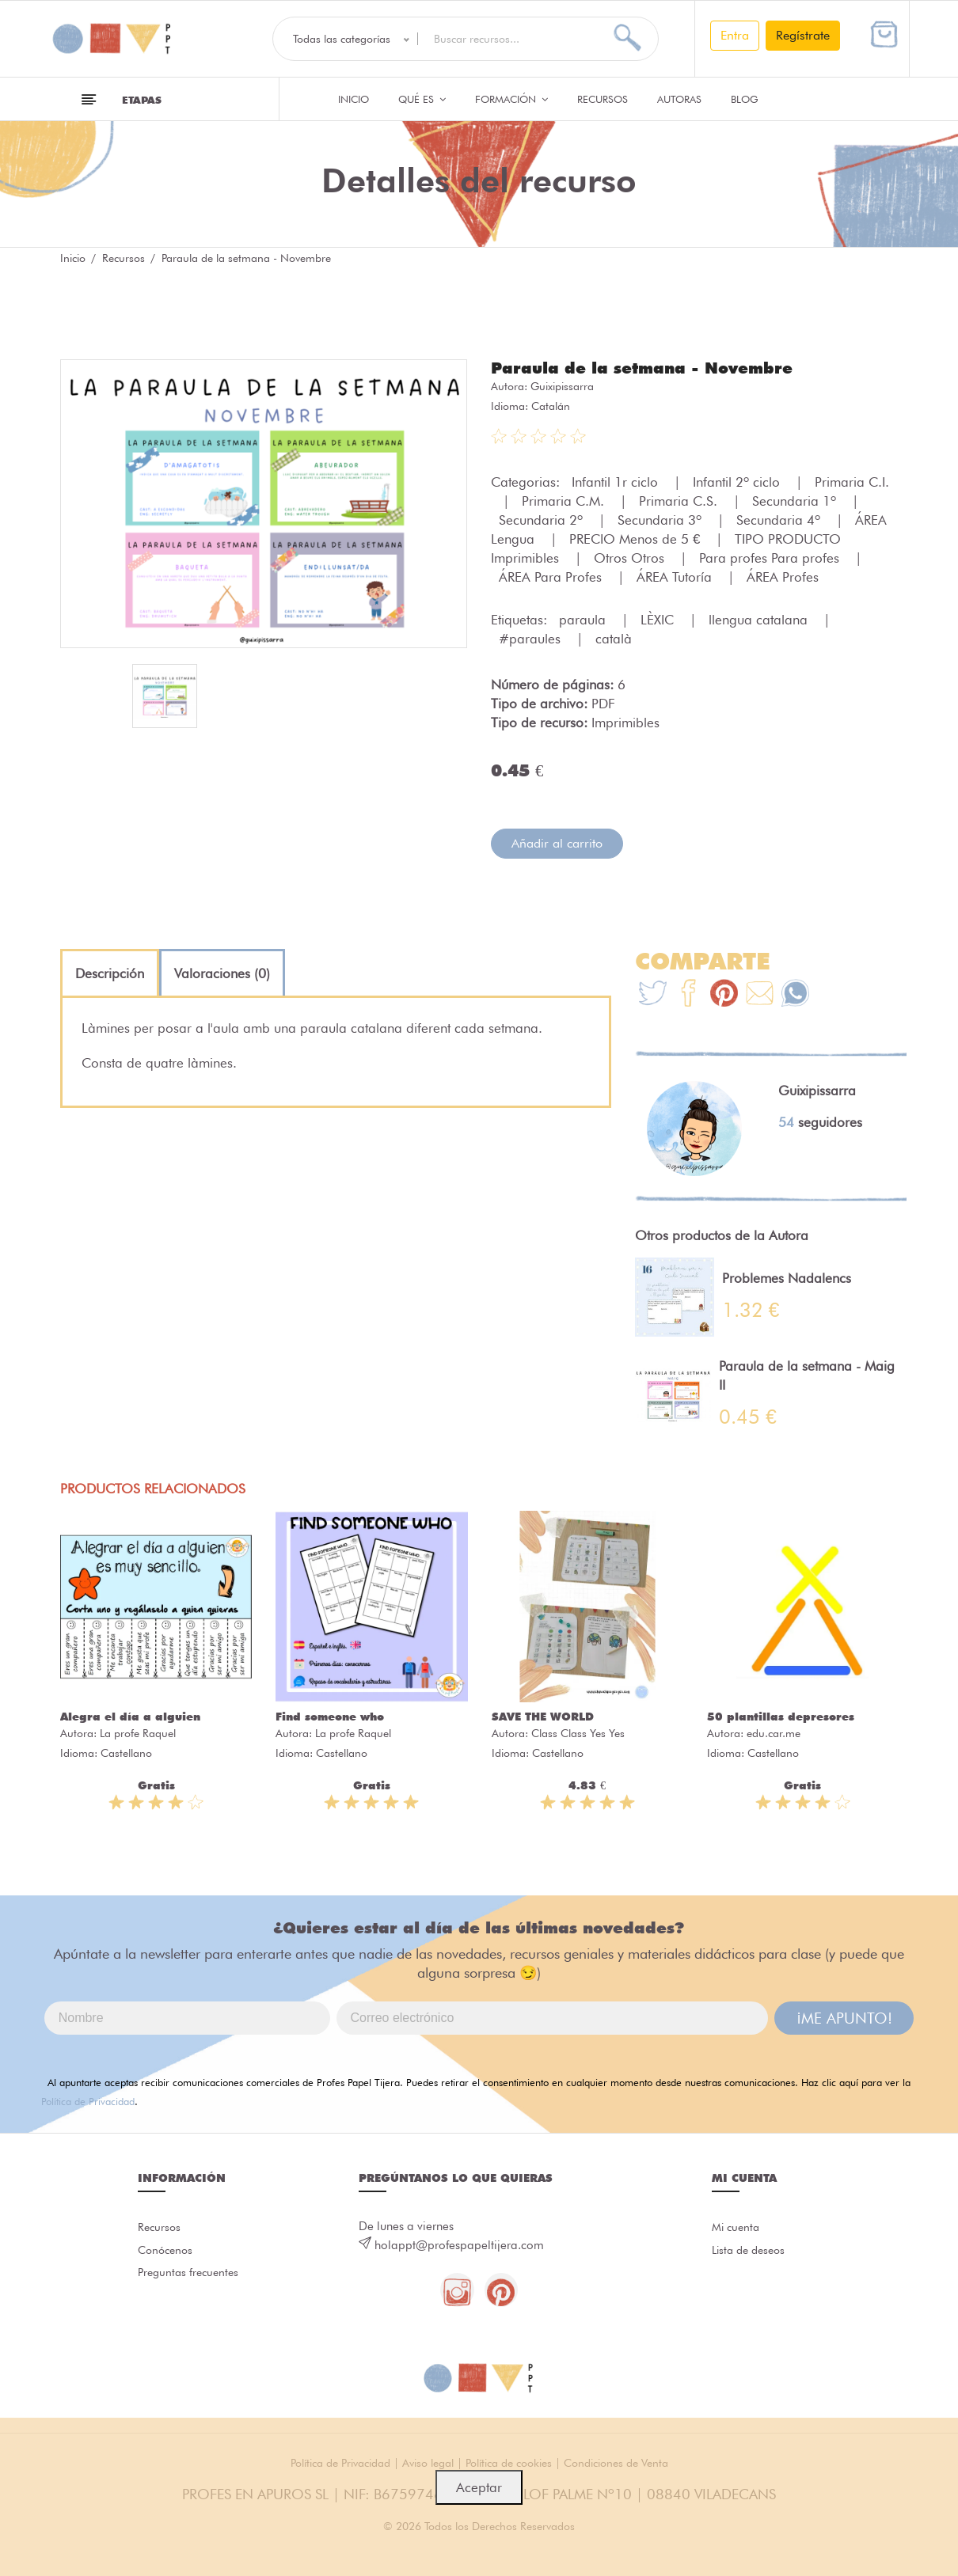 Image resolution: width=958 pixels, height=2576 pixels. Describe the element at coordinates (543, 519) in the screenshot. I see `Secundaria 2º` at that location.